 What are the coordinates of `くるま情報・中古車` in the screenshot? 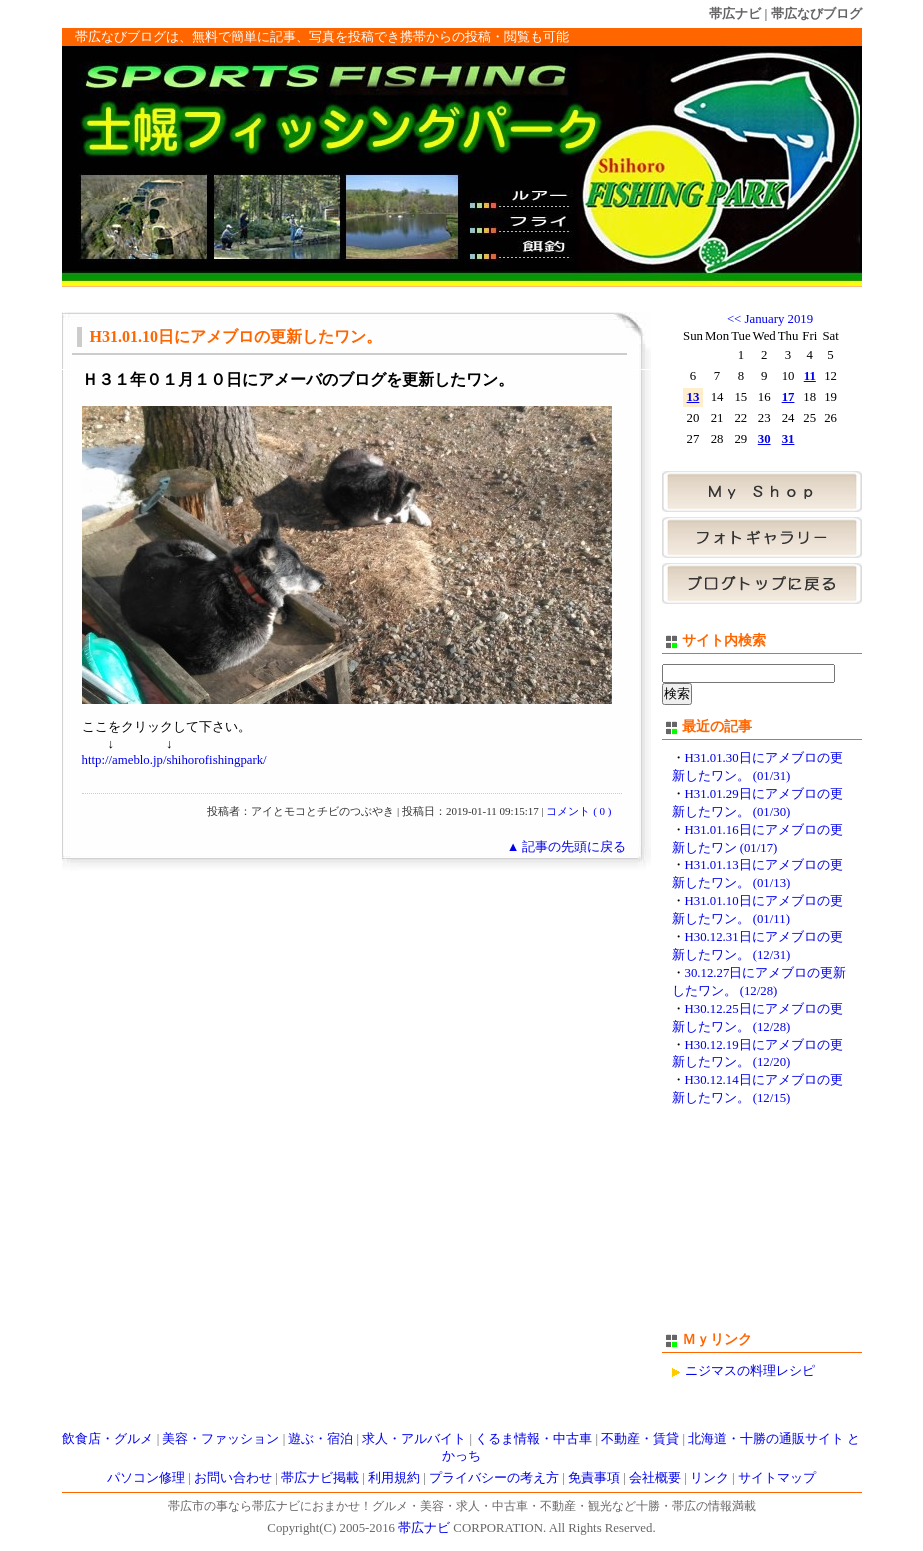 It's located at (533, 1439).